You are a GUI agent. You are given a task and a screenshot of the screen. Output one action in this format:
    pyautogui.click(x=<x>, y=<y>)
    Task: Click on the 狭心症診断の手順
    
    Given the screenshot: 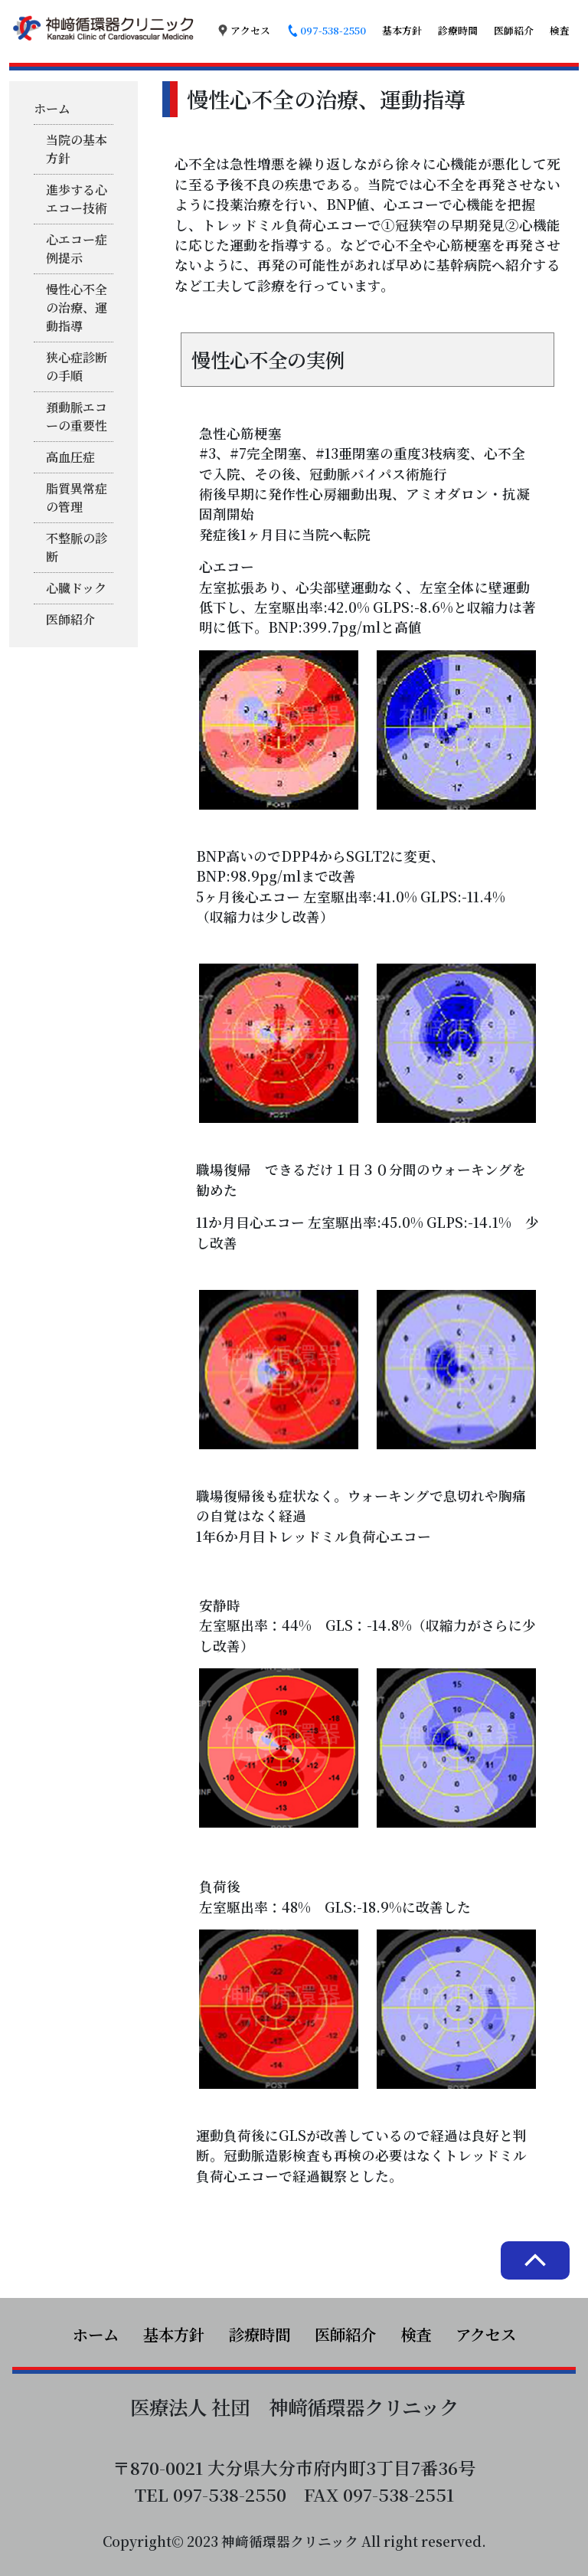 What is the action you would take?
    pyautogui.click(x=76, y=367)
    